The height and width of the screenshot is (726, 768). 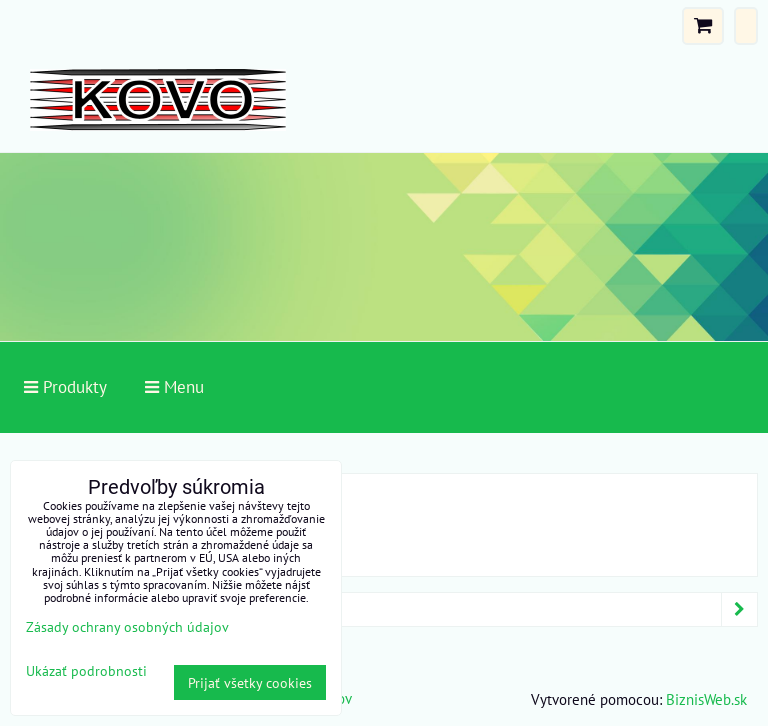 What do you see at coordinates (388, 609) in the screenshot?
I see `Produkty` at bounding box center [388, 609].